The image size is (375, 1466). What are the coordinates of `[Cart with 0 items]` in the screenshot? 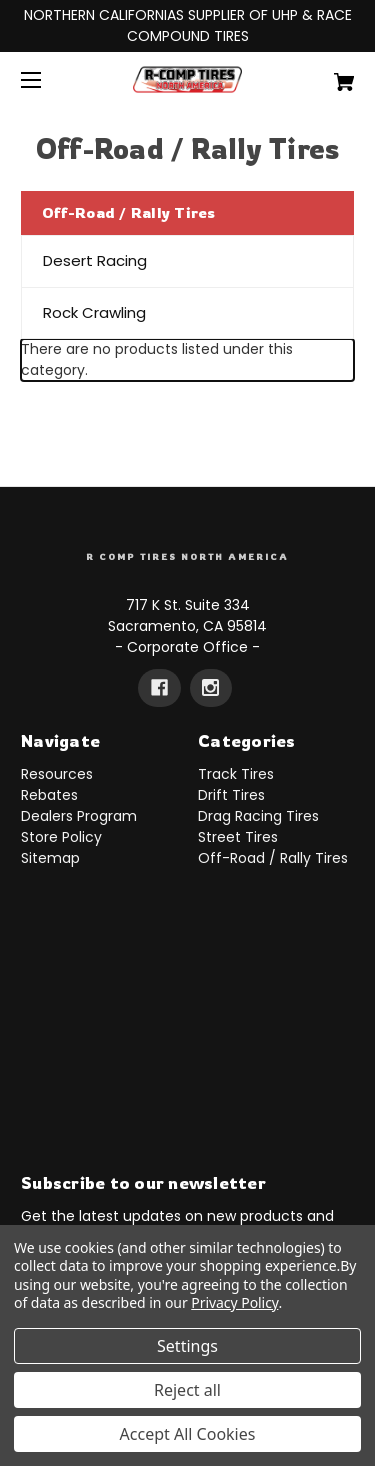 It's located at (320, 74).